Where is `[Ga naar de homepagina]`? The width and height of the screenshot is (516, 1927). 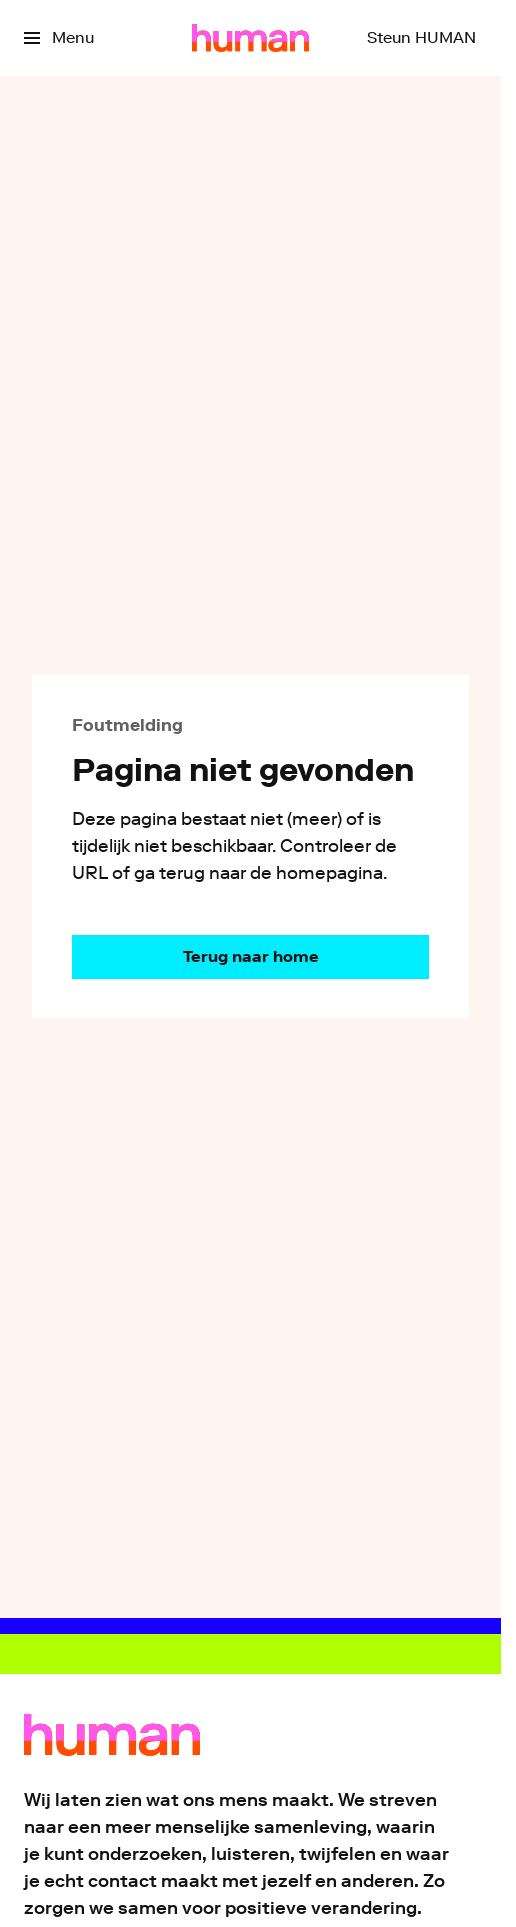 [Ga naar de homepagina] is located at coordinates (250, 957).